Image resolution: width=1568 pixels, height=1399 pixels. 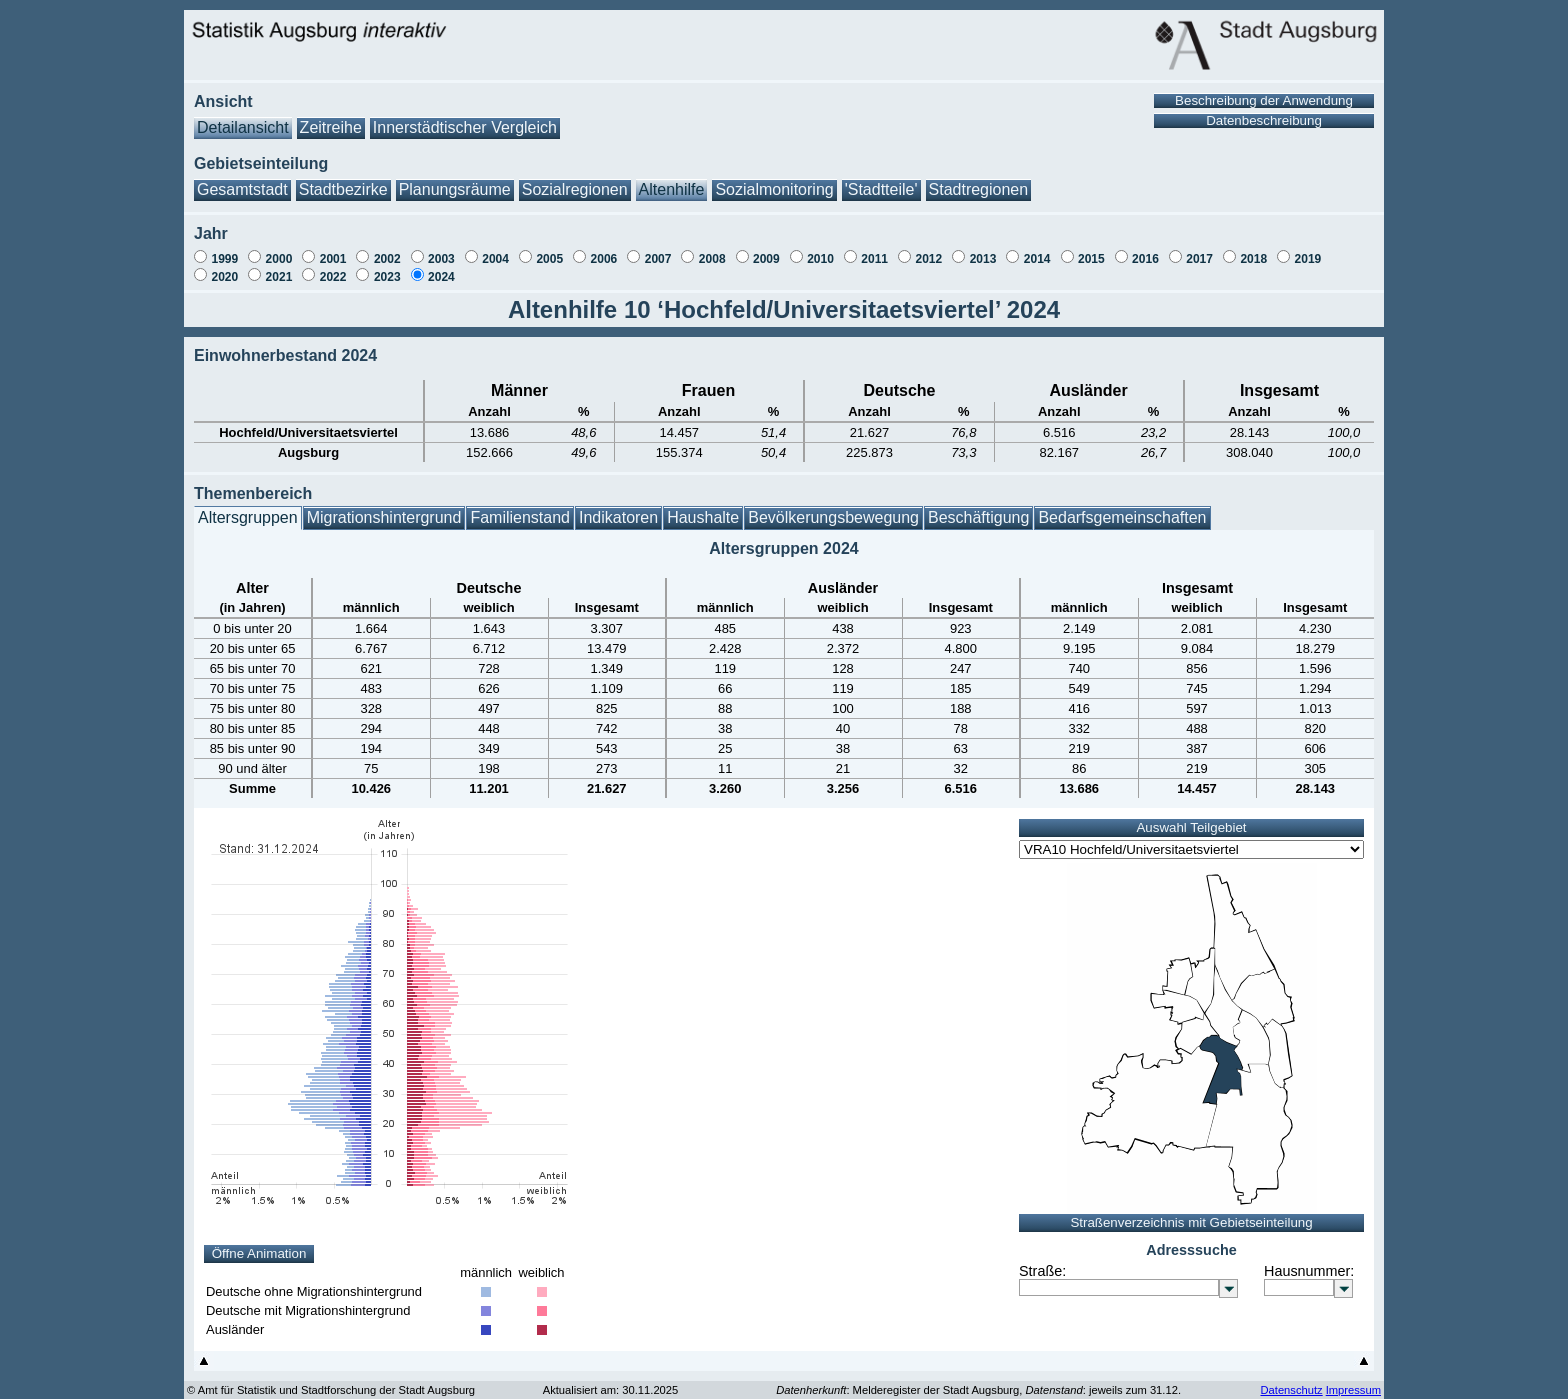 I want to click on 2019, so click(x=1308, y=249).